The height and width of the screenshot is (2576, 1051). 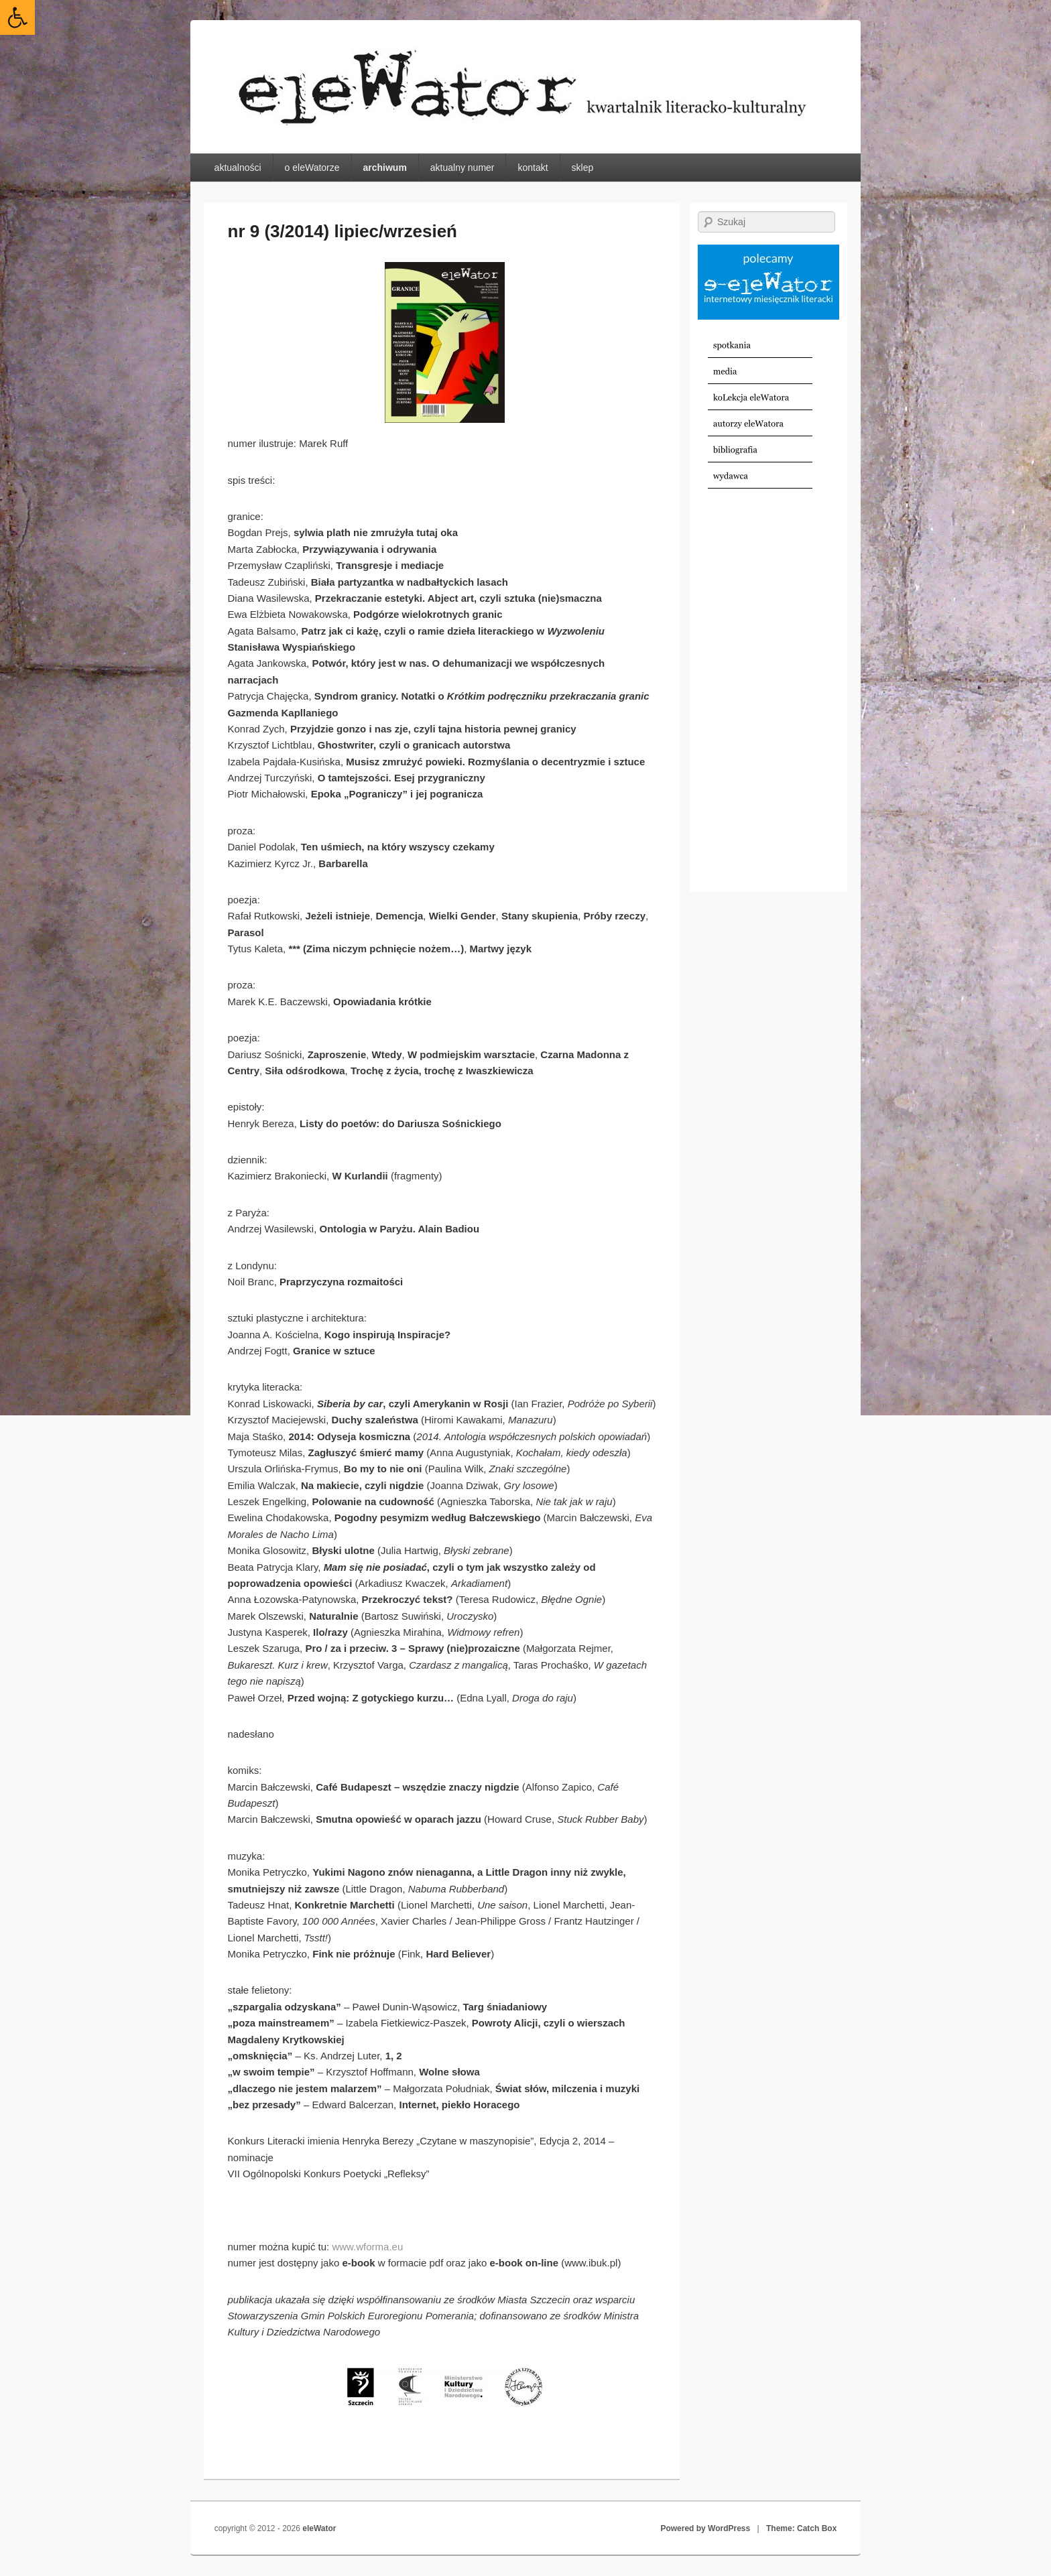 I want to click on [link], so click(x=17, y=17).